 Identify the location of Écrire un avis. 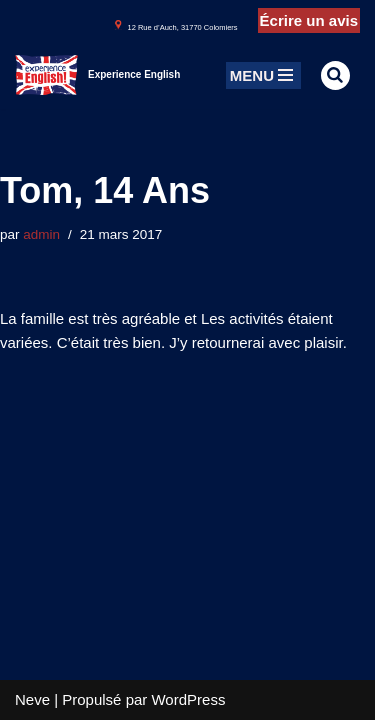
(309, 20).